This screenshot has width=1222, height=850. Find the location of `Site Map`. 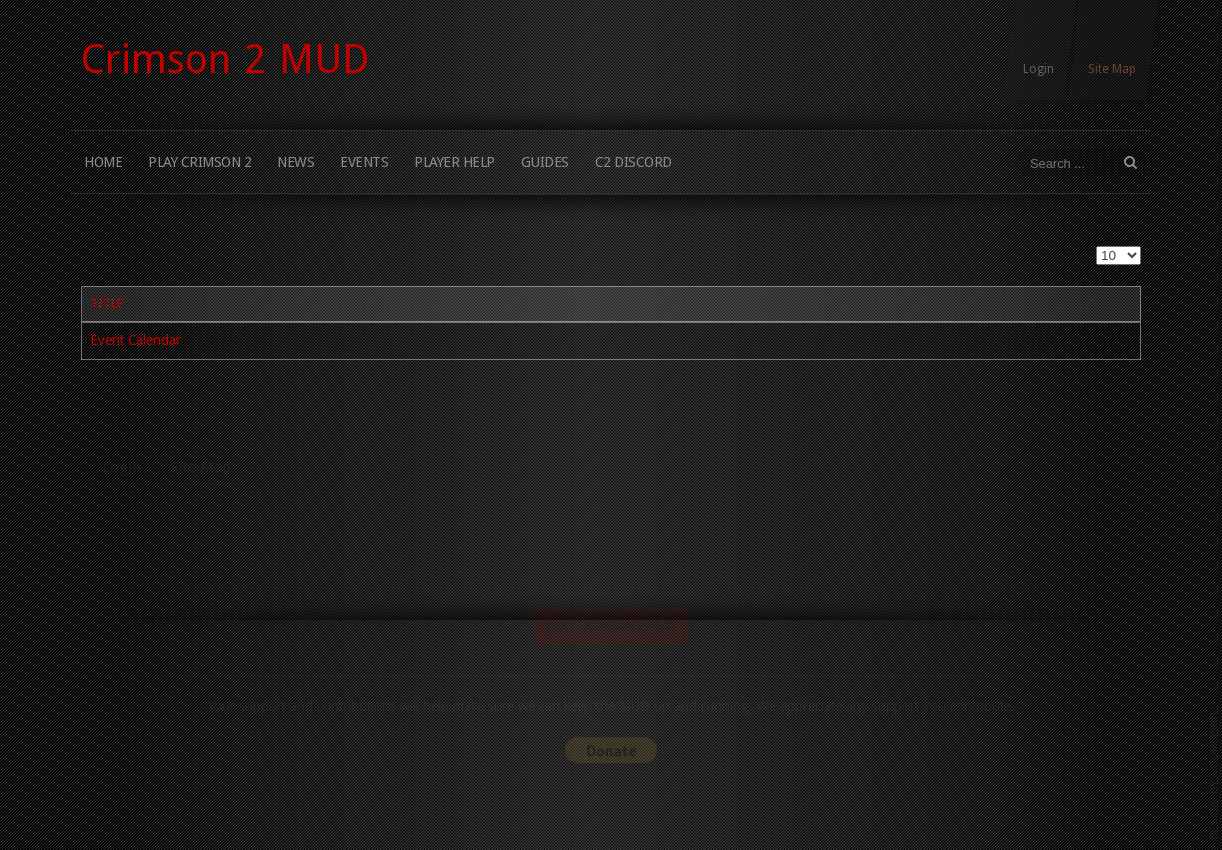

Site Map is located at coordinates (1112, 69).